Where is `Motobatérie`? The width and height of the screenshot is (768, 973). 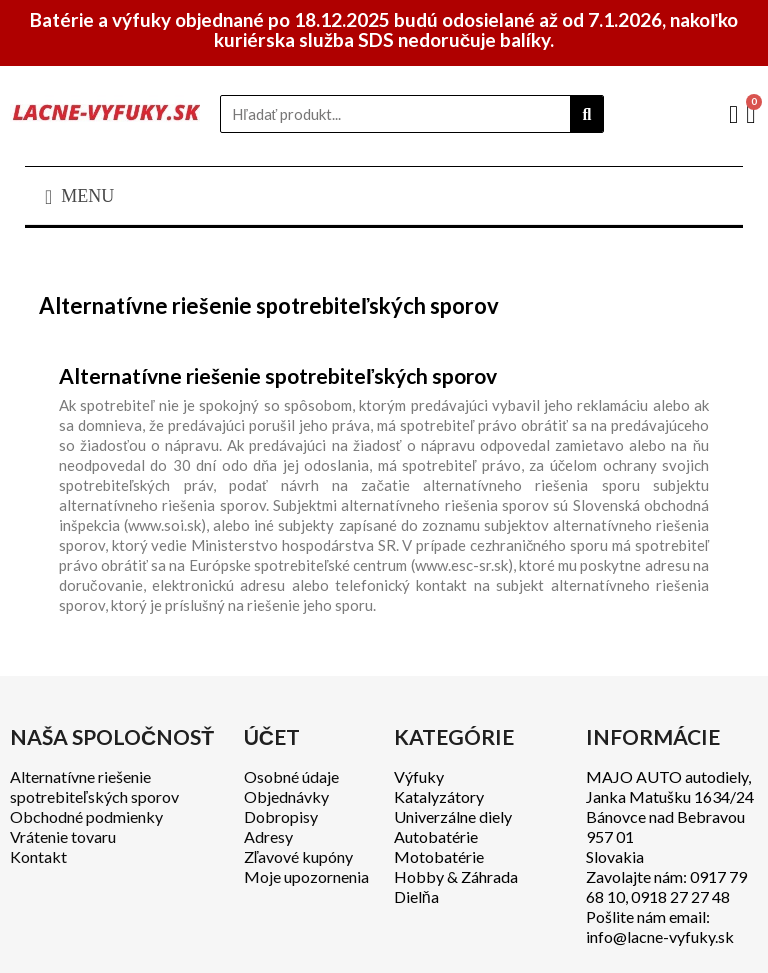
Motobatérie is located at coordinates (439, 856).